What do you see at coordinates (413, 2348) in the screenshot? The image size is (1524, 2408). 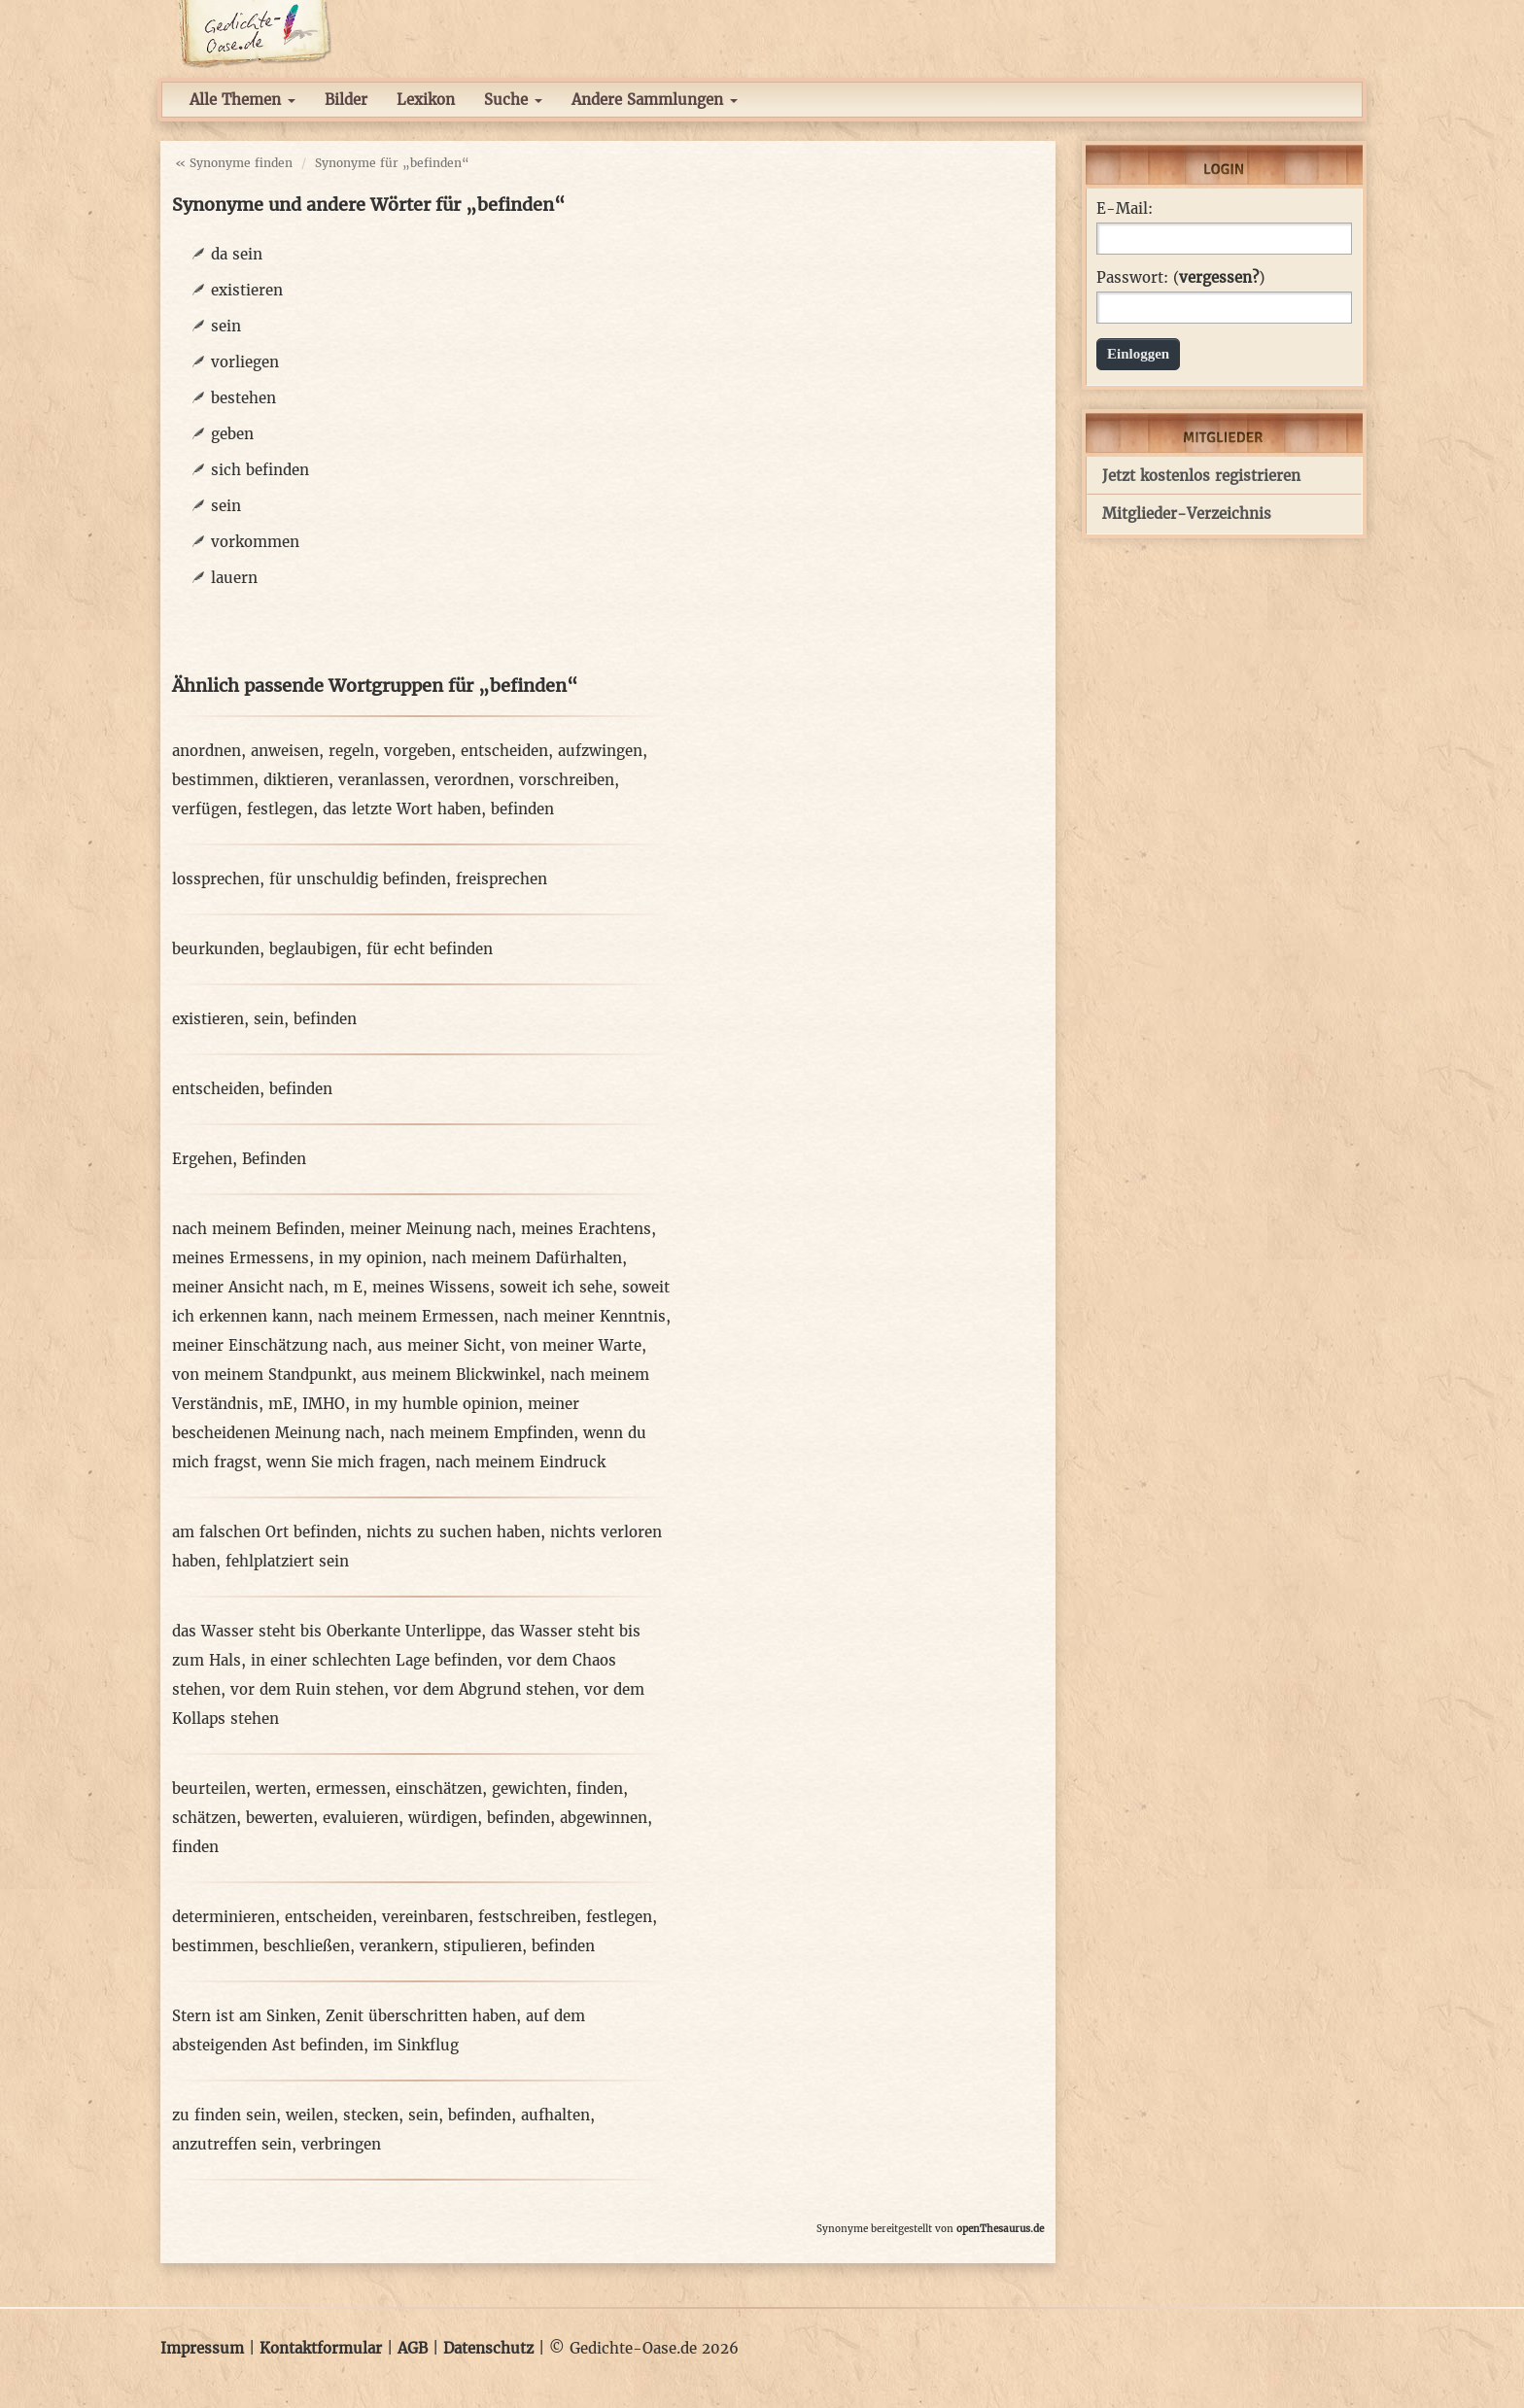 I see `AGB` at bounding box center [413, 2348].